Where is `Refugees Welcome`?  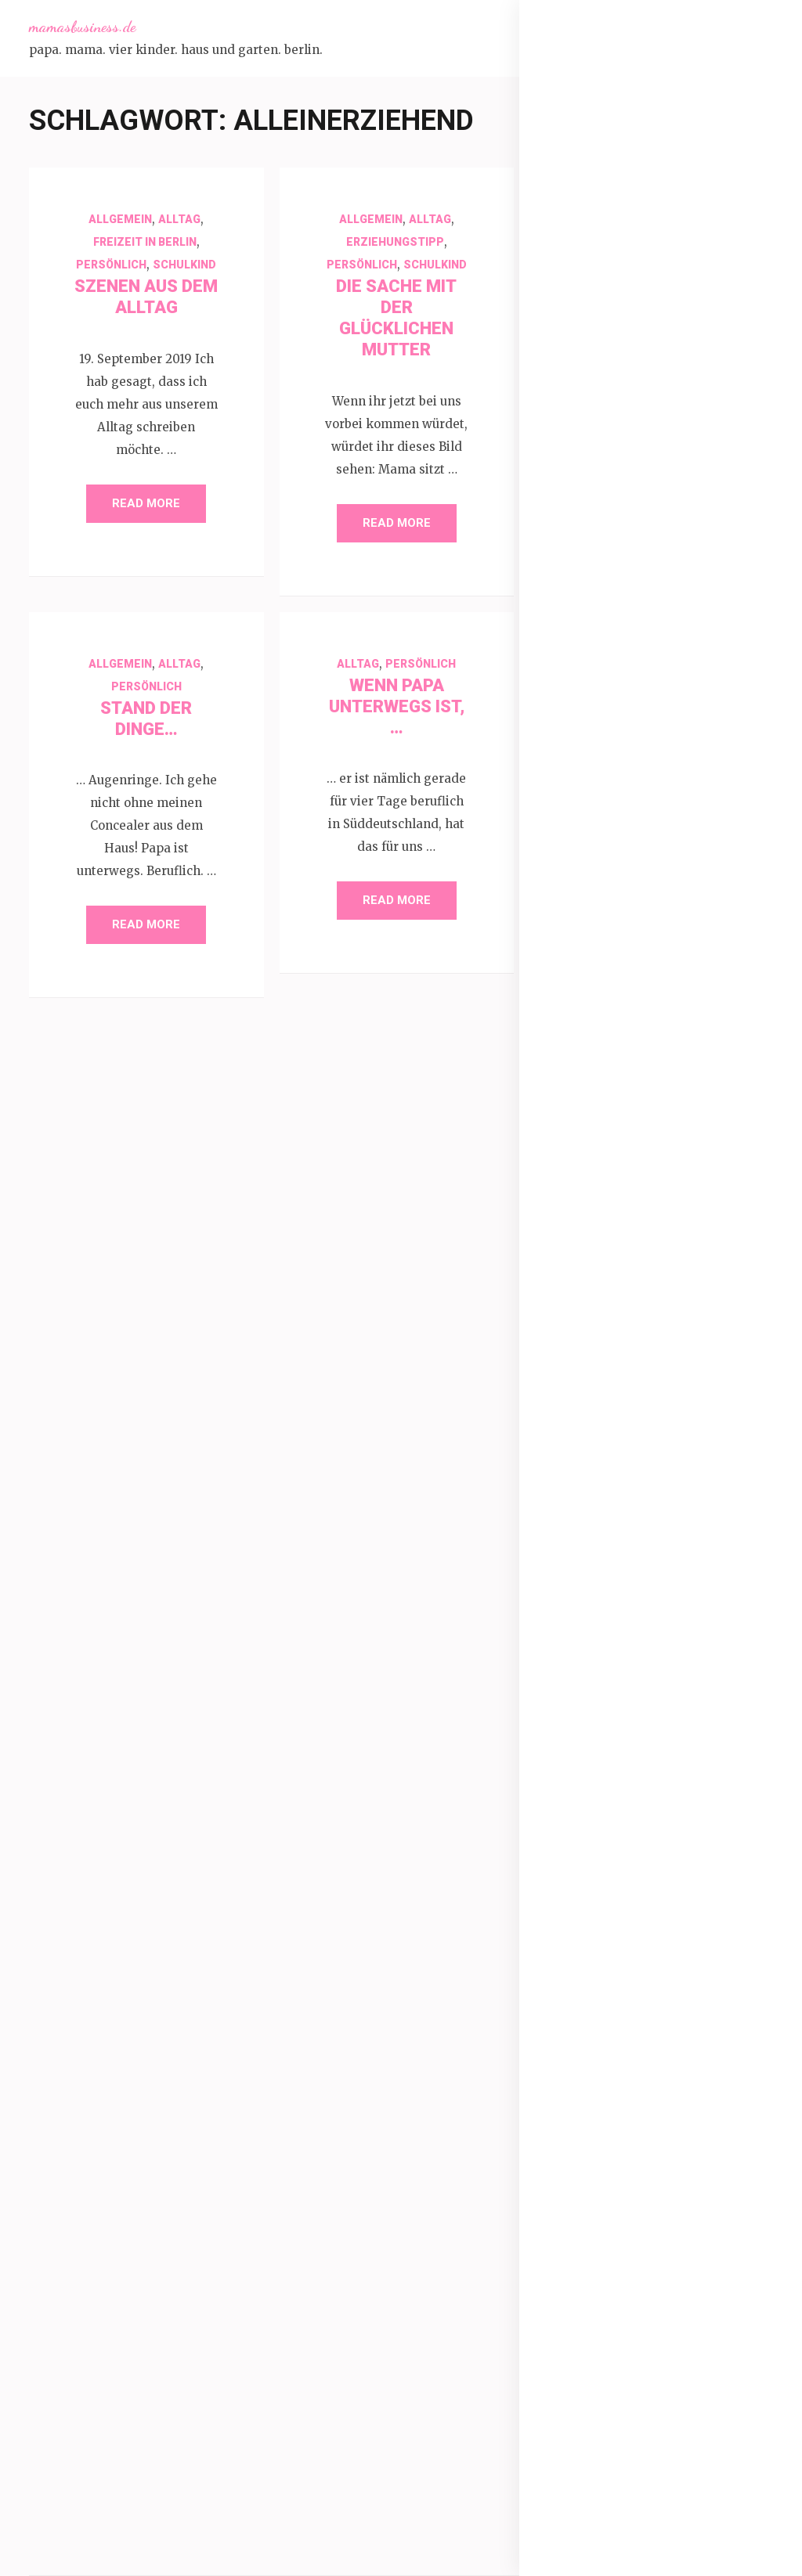
Refugees Welcome is located at coordinates (626, 1352).